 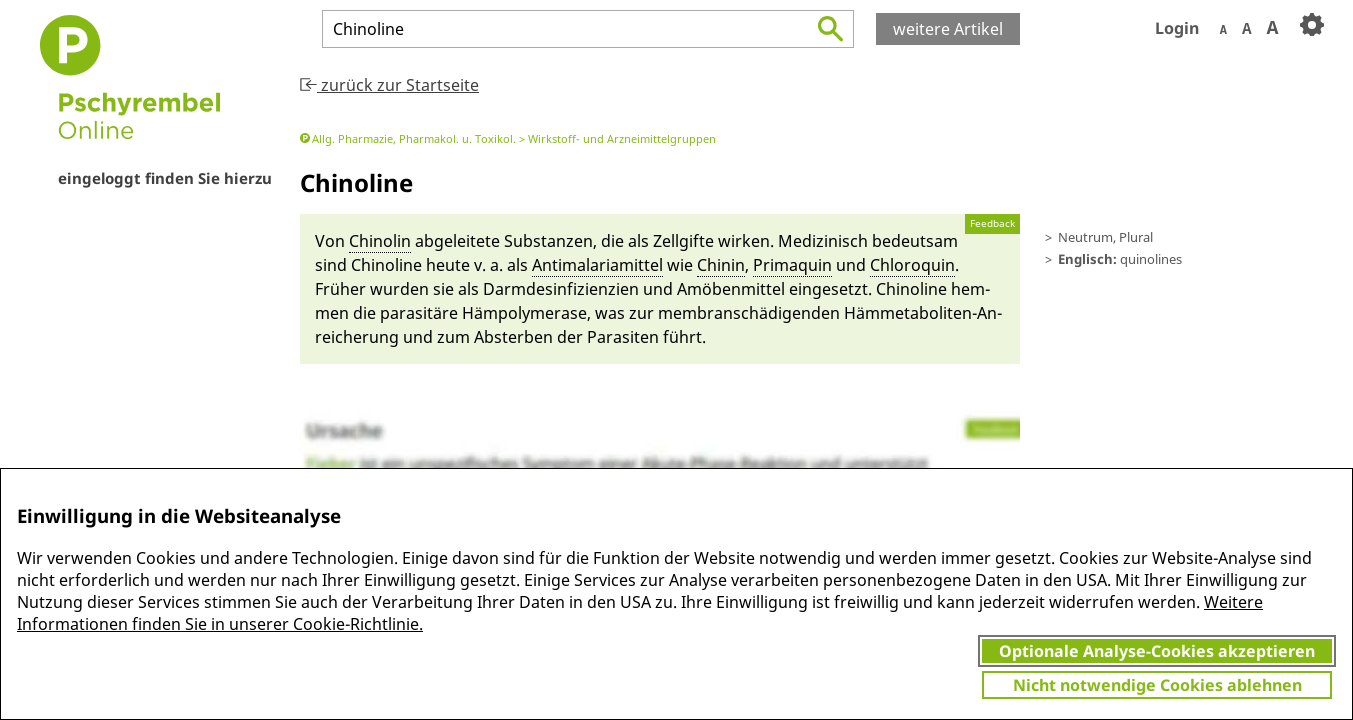 I want to click on Anti­ma­la­ria­mit­tel, so click(x=597, y=265).